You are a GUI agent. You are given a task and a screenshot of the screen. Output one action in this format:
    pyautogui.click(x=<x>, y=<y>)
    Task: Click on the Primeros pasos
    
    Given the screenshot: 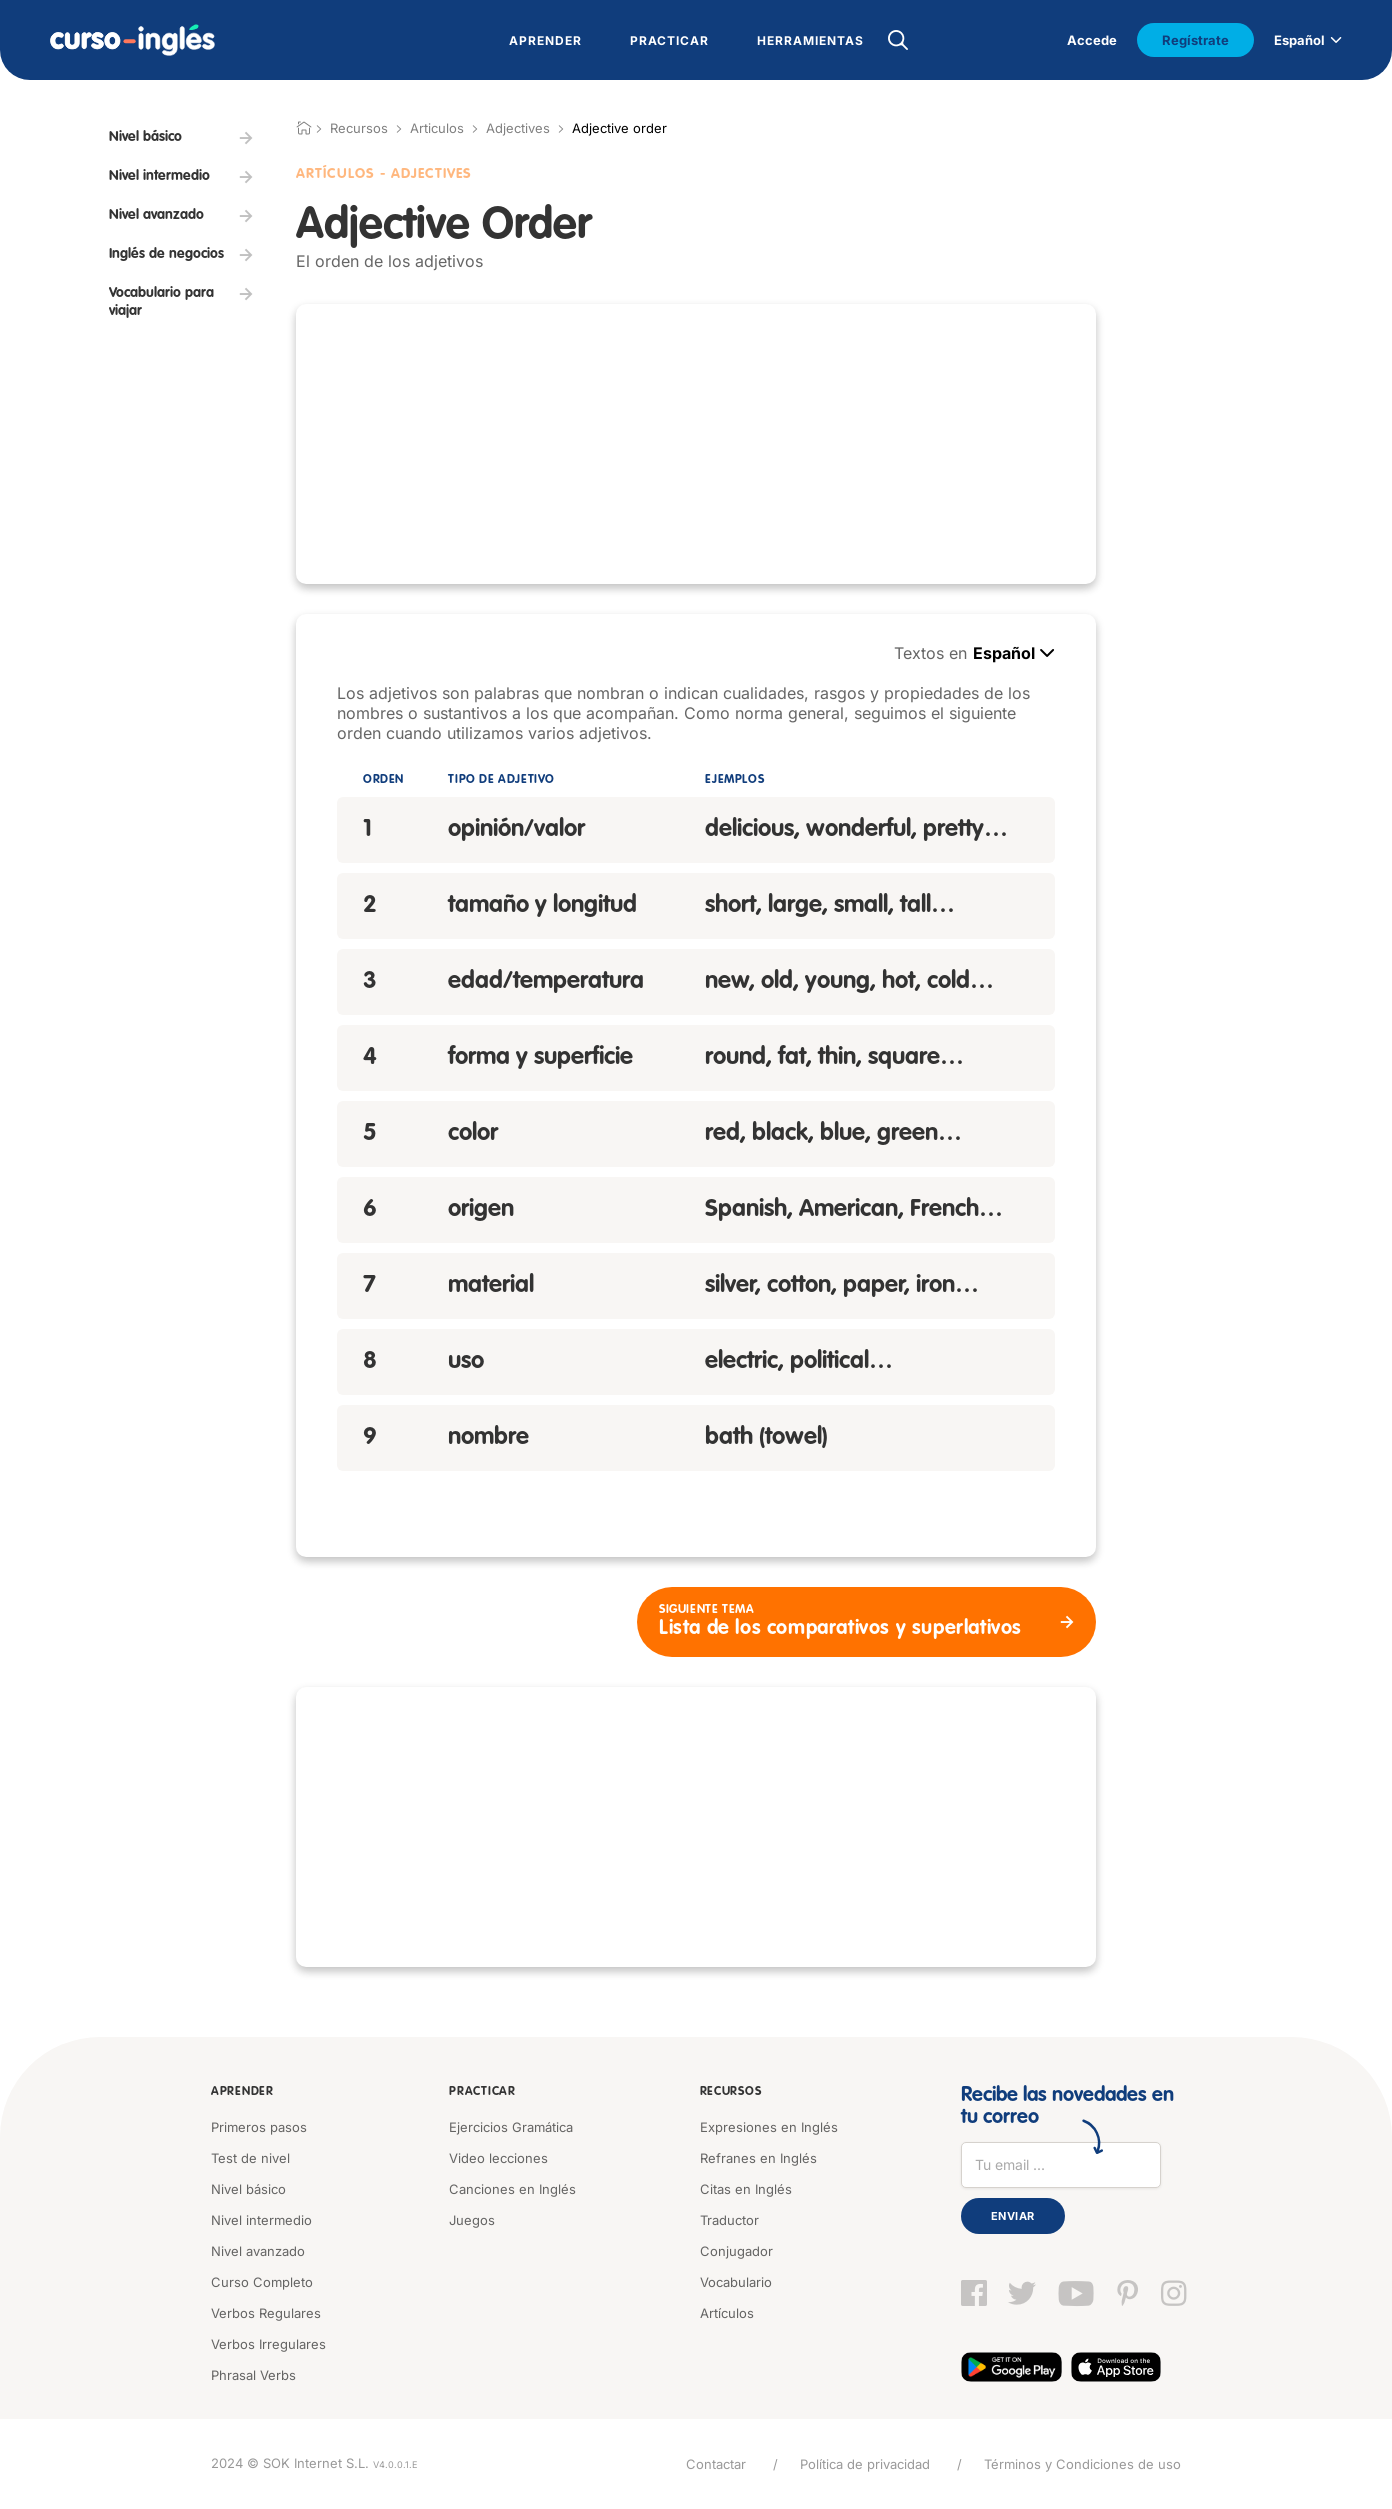 What is the action you would take?
    pyautogui.click(x=259, y=2127)
    